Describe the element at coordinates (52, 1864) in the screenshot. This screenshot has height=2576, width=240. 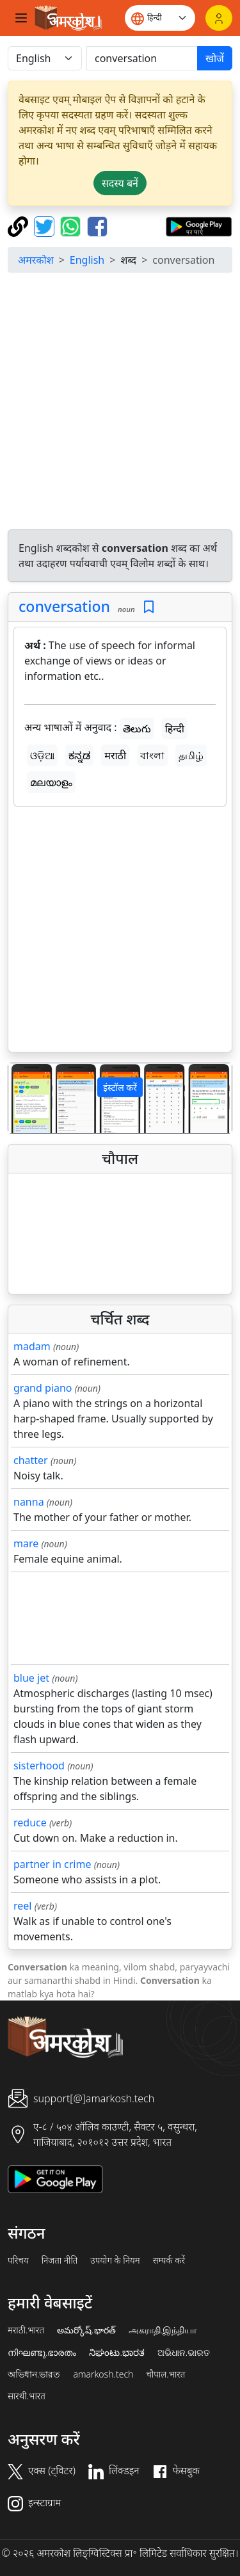
I see `partner in crime` at that location.